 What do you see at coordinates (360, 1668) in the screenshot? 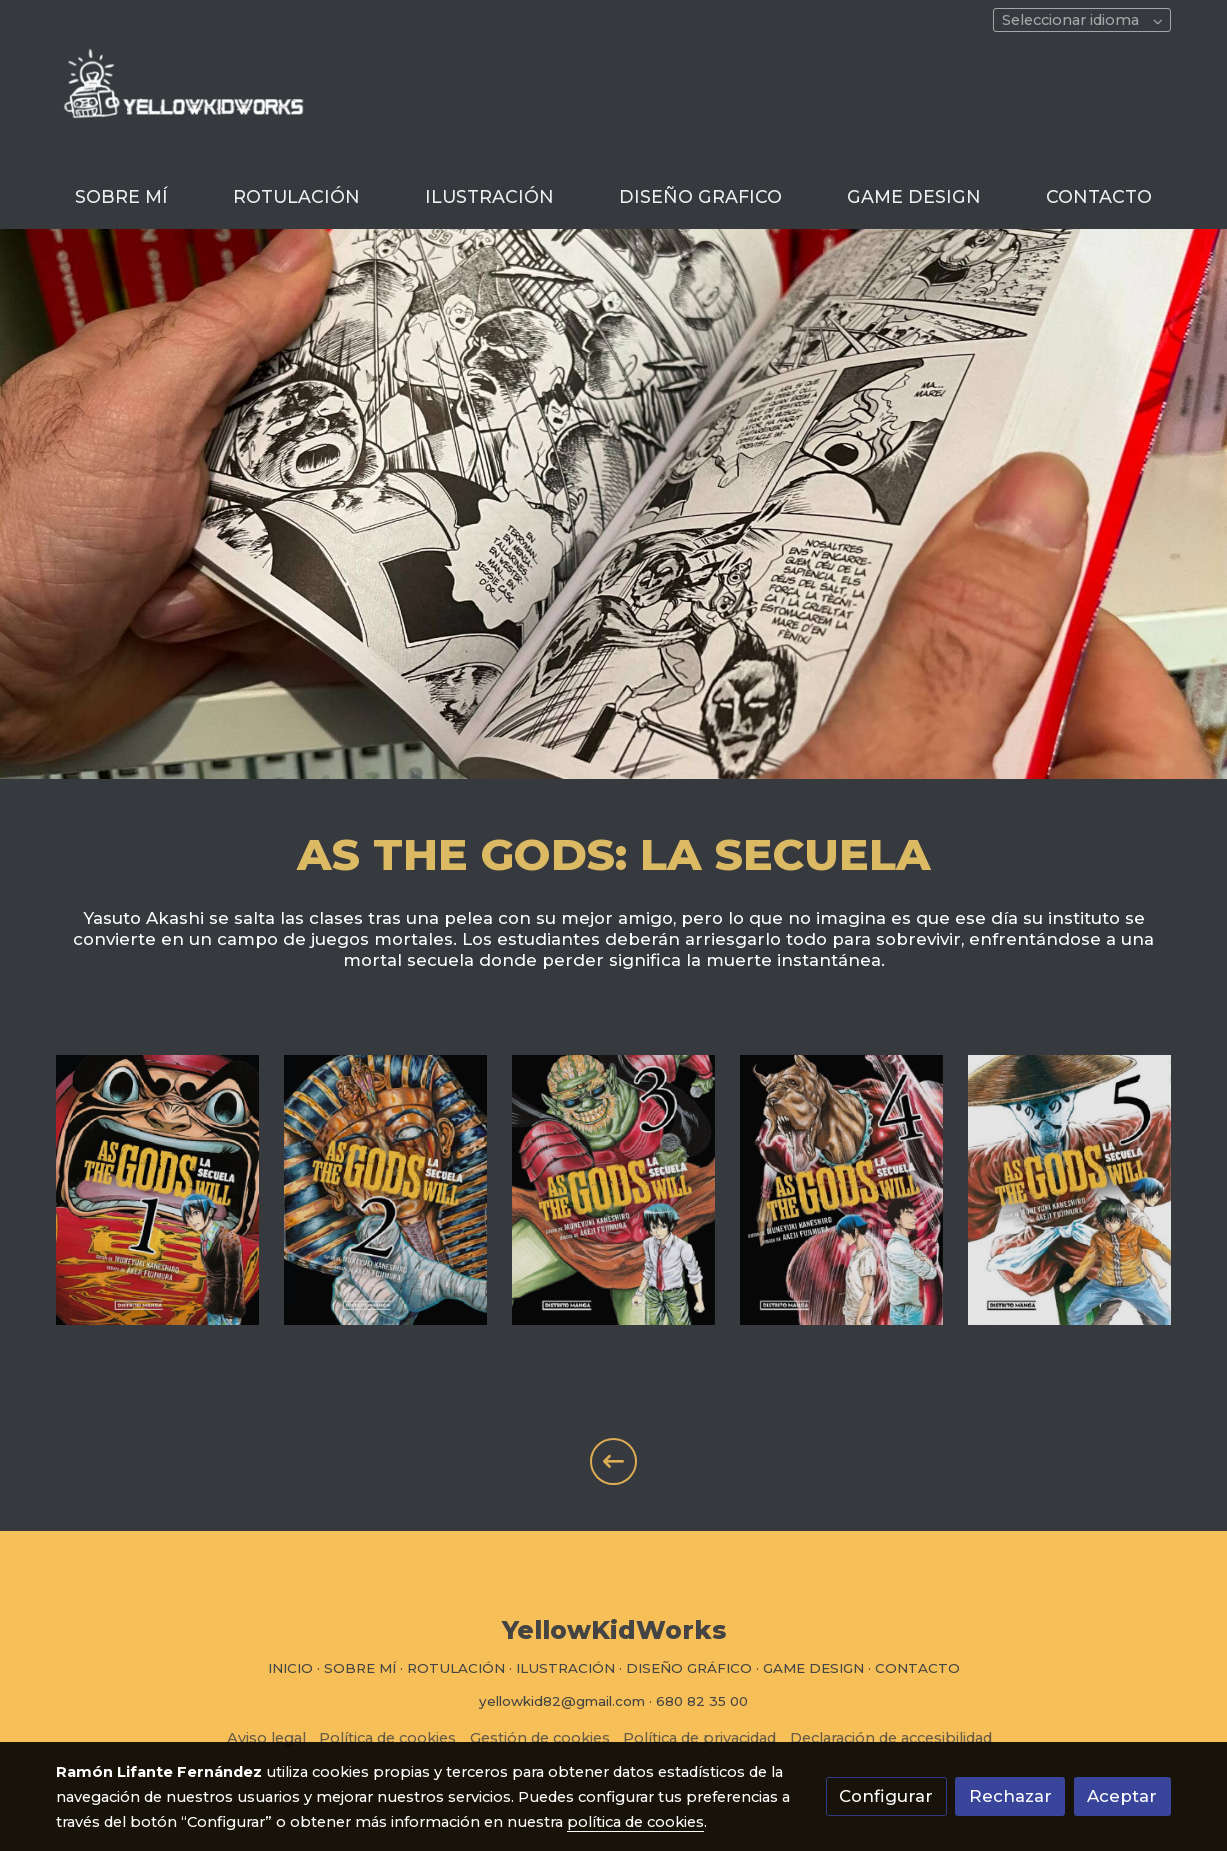
I see `SOBRE MÍ` at bounding box center [360, 1668].